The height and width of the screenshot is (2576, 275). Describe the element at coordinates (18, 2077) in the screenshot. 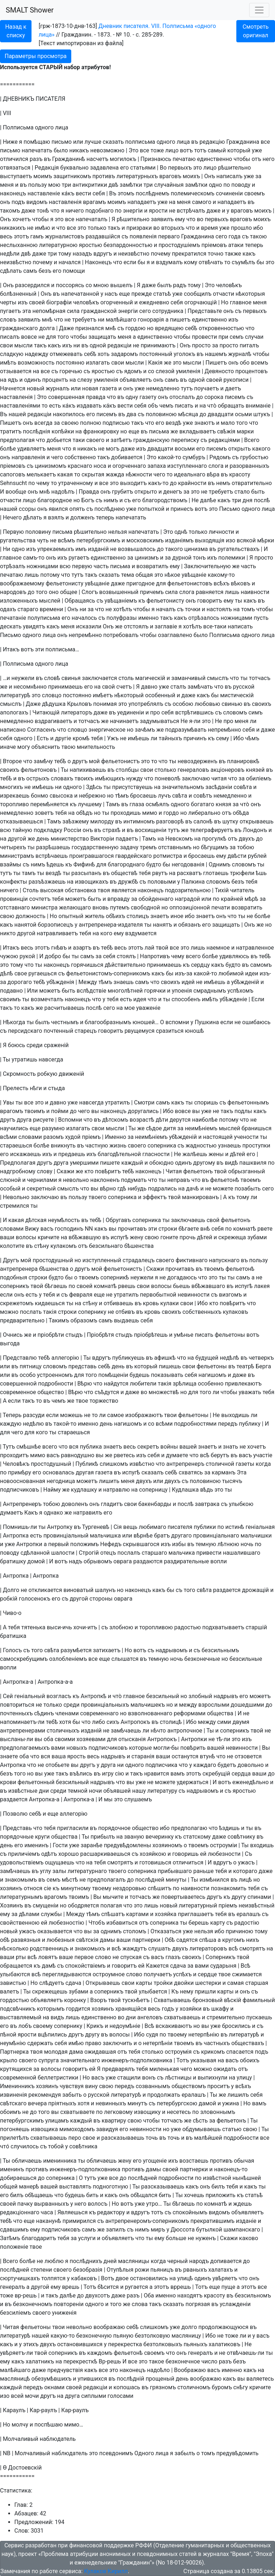

I see `современной` at that location.